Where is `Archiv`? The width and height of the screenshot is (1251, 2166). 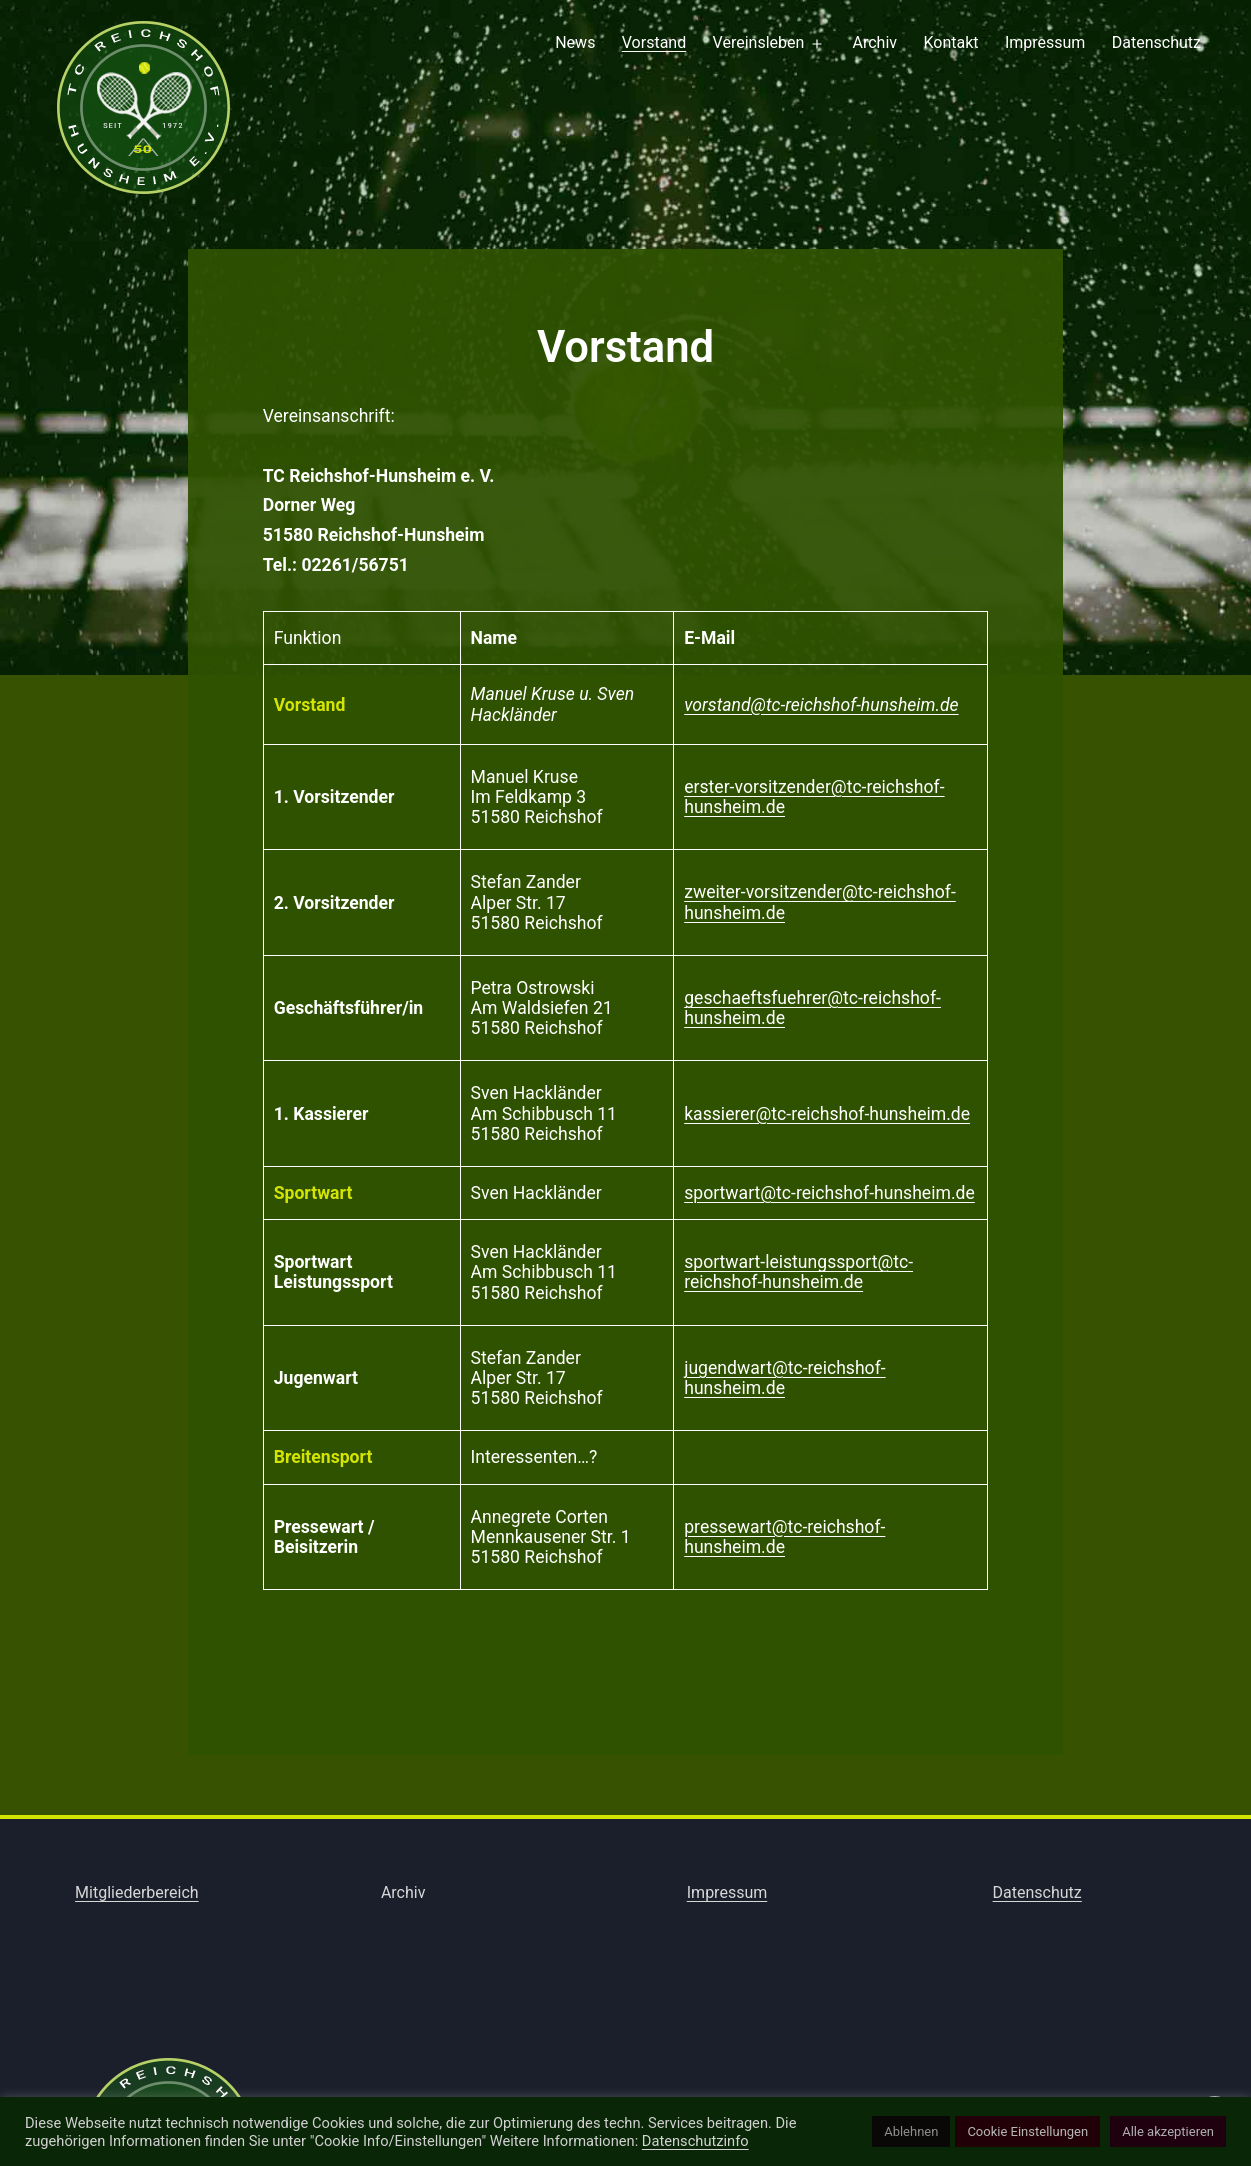 Archiv is located at coordinates (875, 42).